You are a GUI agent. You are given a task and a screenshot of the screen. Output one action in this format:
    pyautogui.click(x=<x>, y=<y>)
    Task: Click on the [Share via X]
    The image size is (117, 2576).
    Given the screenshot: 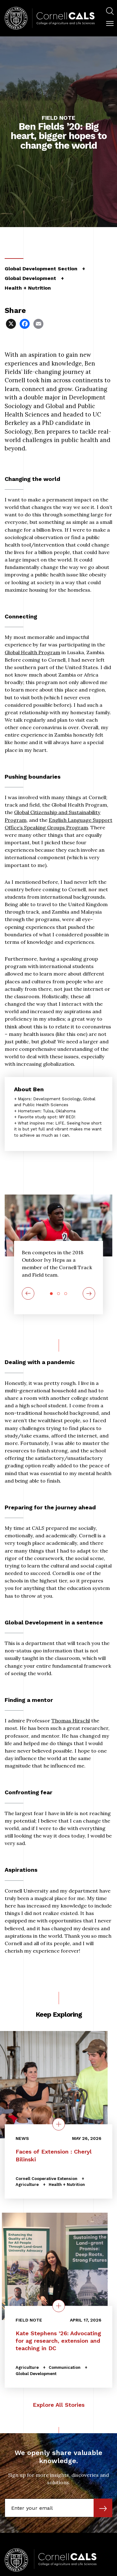 What is the action you would take?
    pyautogui.click(x=11, y=323)
    